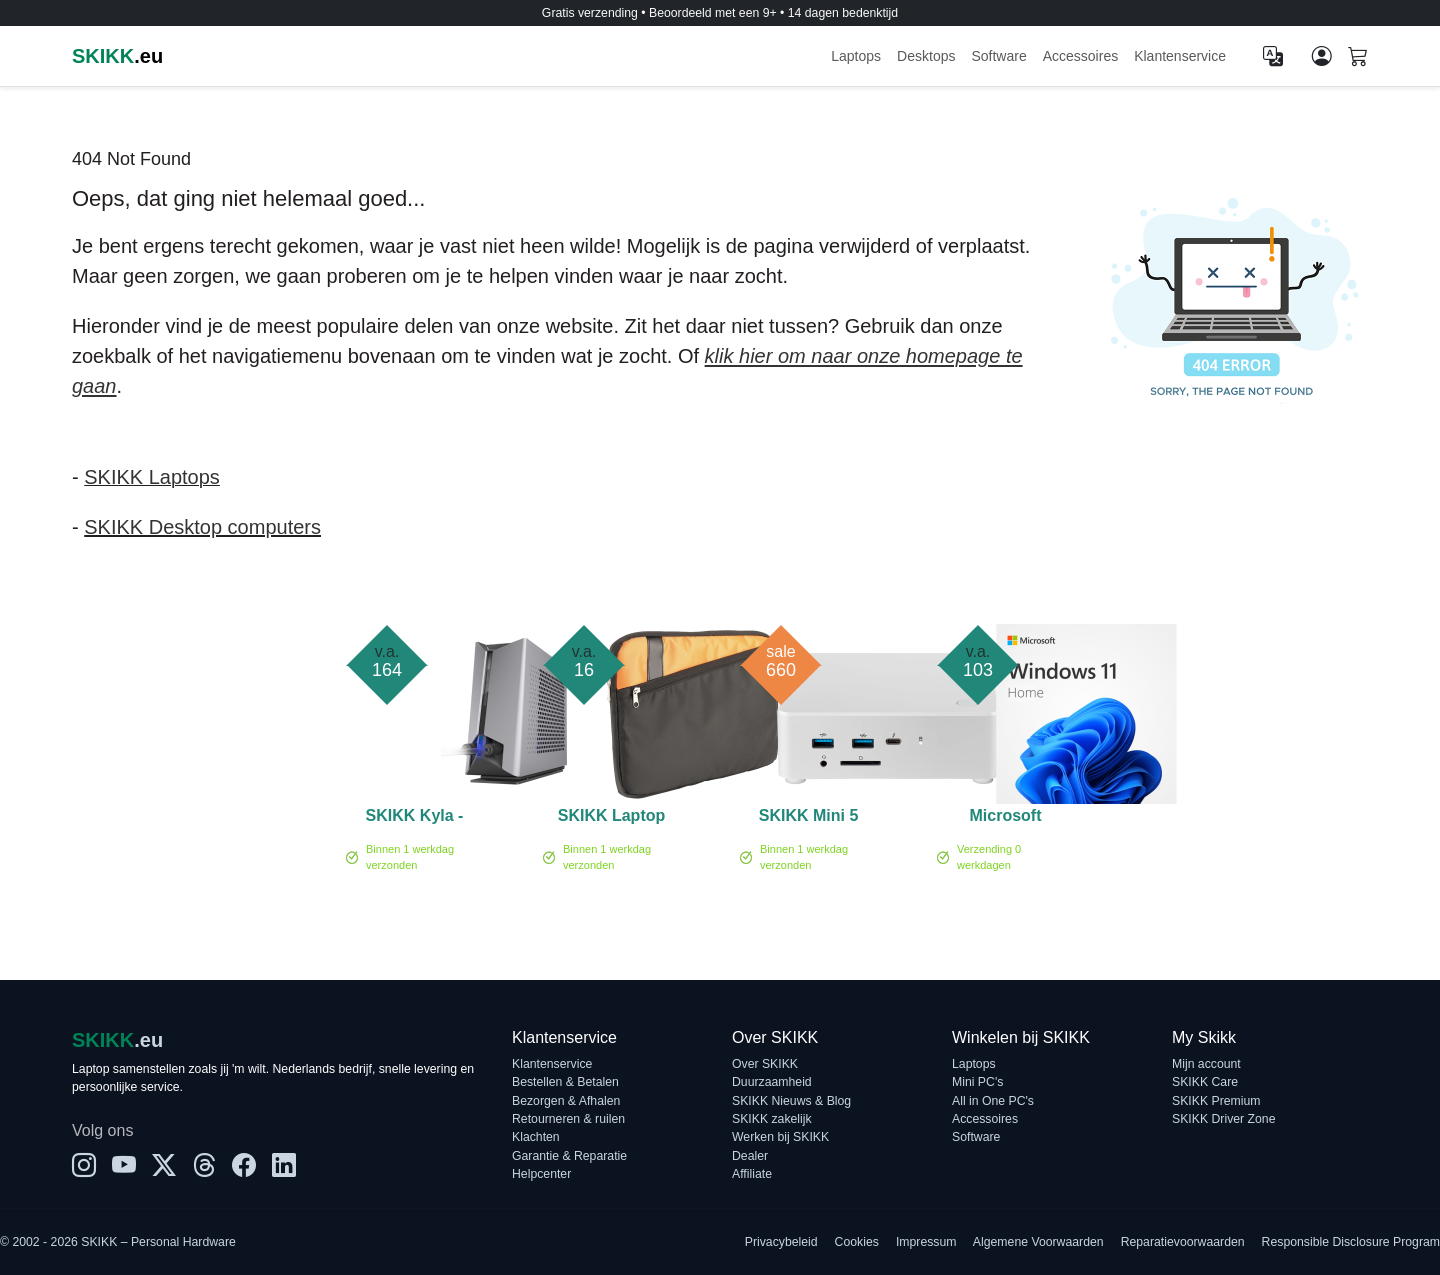 This screenshot has width=1440, height=1275. I want to click on SKIKK Mini 5 White, so click(809, 819).